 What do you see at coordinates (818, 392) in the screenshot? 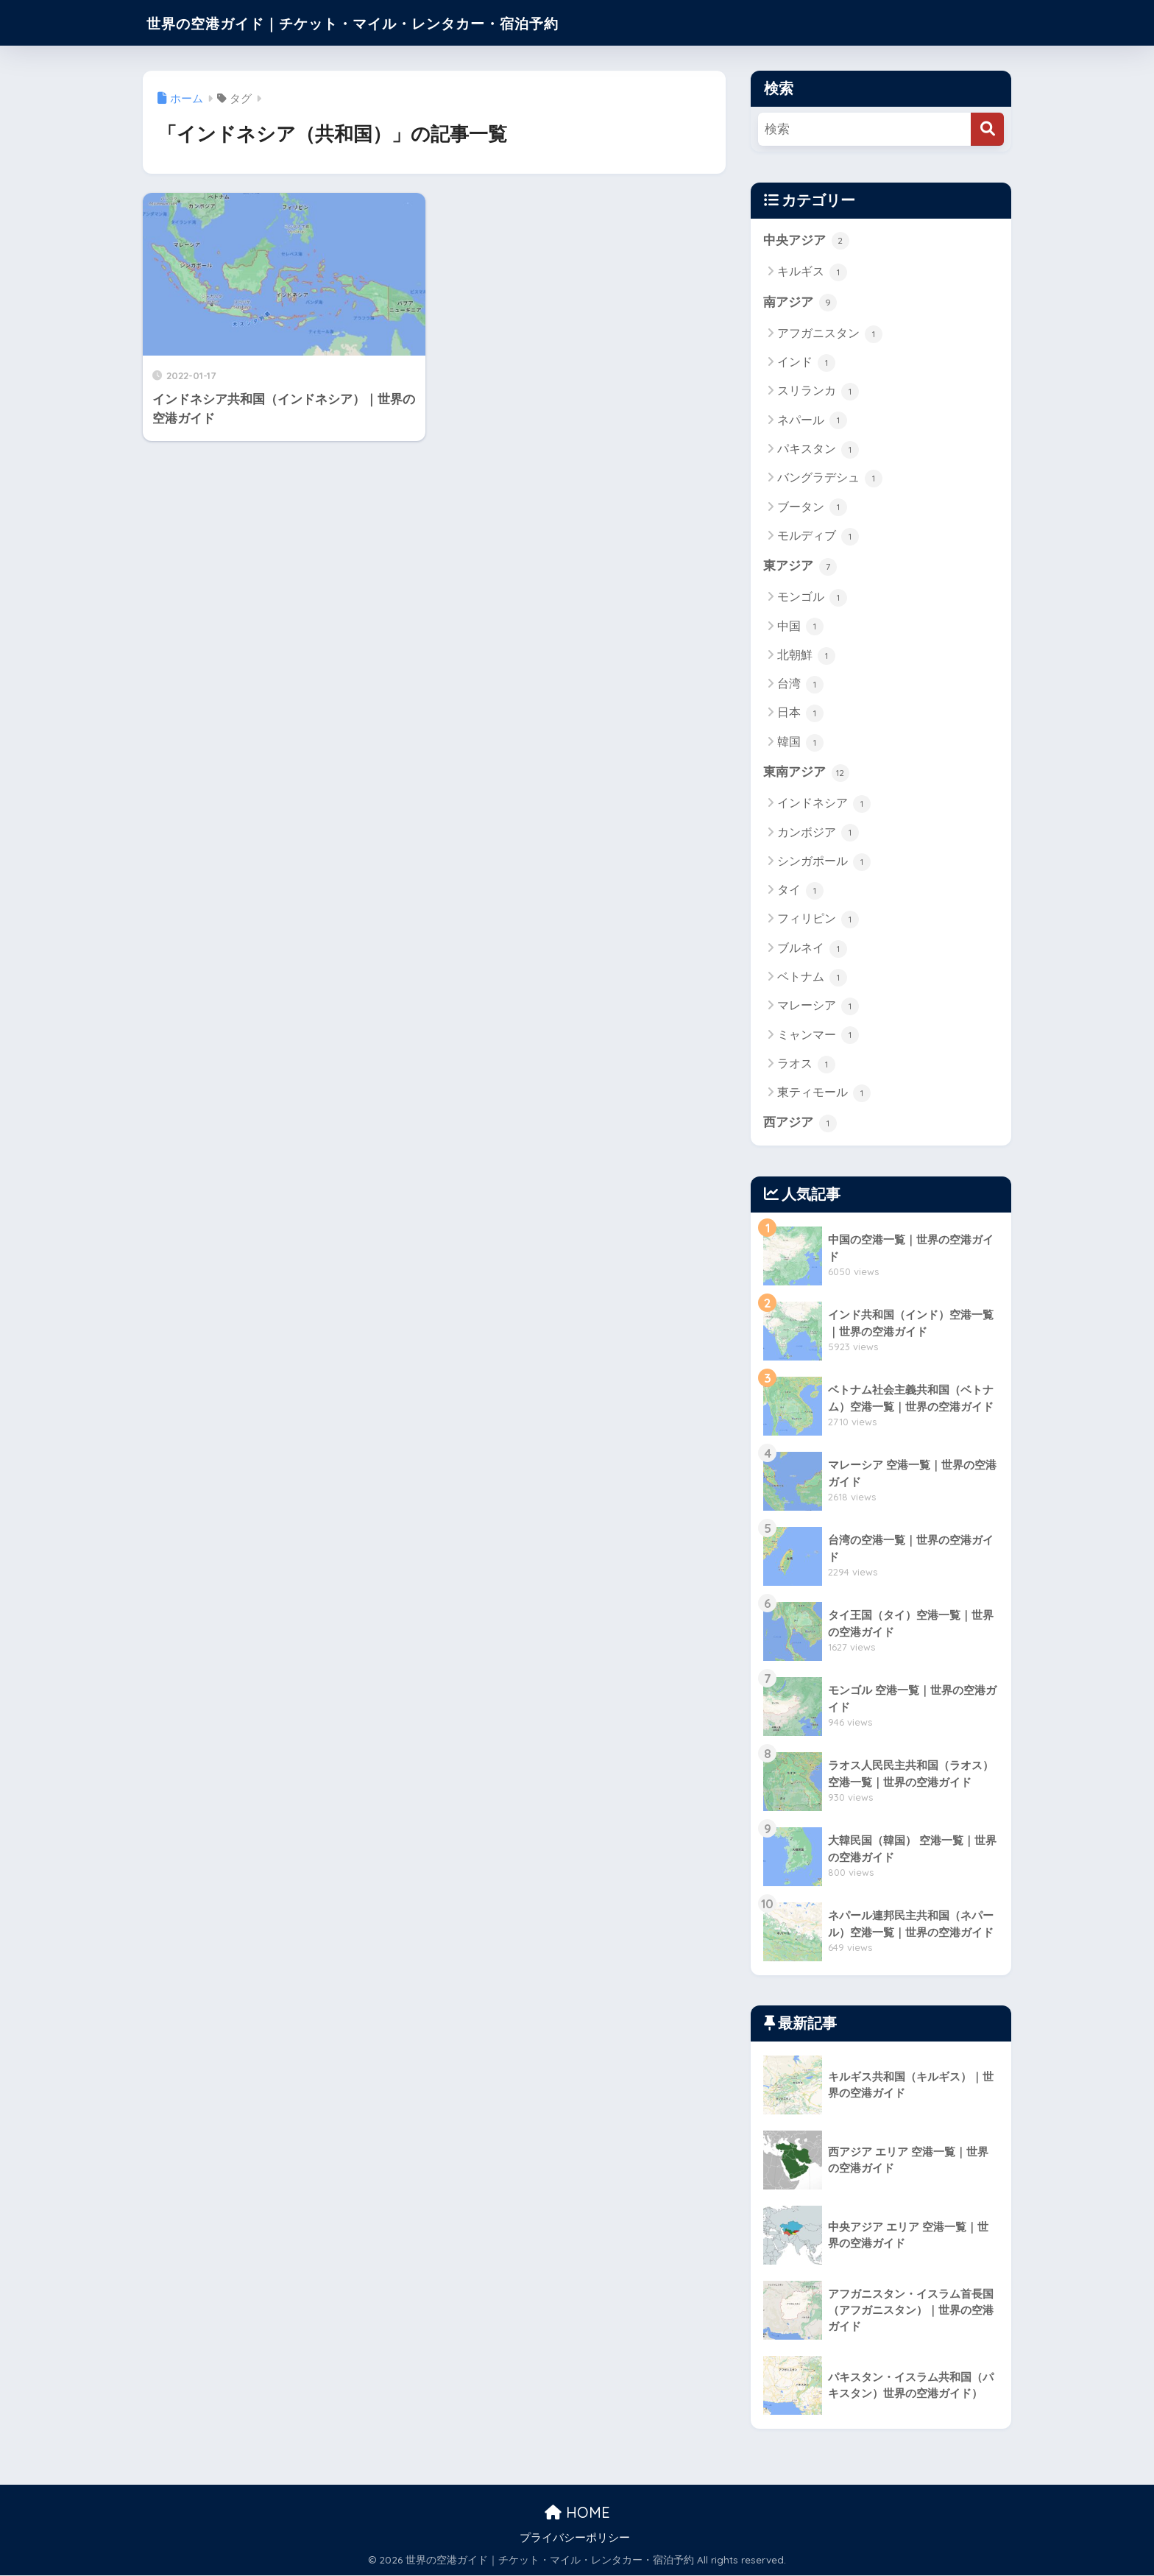
I see `スリランカ` at bounding box center [818, 392].